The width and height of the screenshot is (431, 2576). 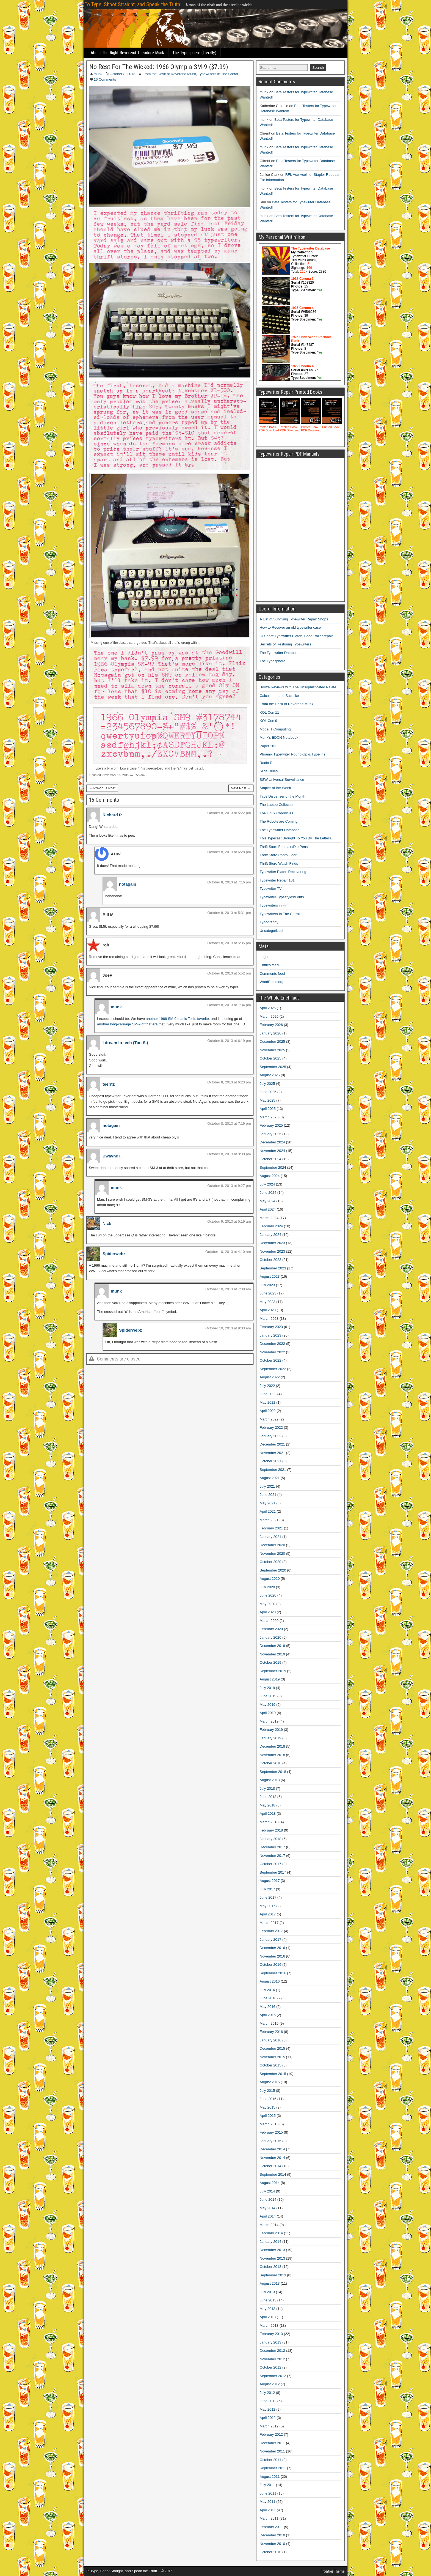 What do you see at coordinates (272, 2359) in the screenshot?
I see `November 2012` at bounding box center [272, 2359].